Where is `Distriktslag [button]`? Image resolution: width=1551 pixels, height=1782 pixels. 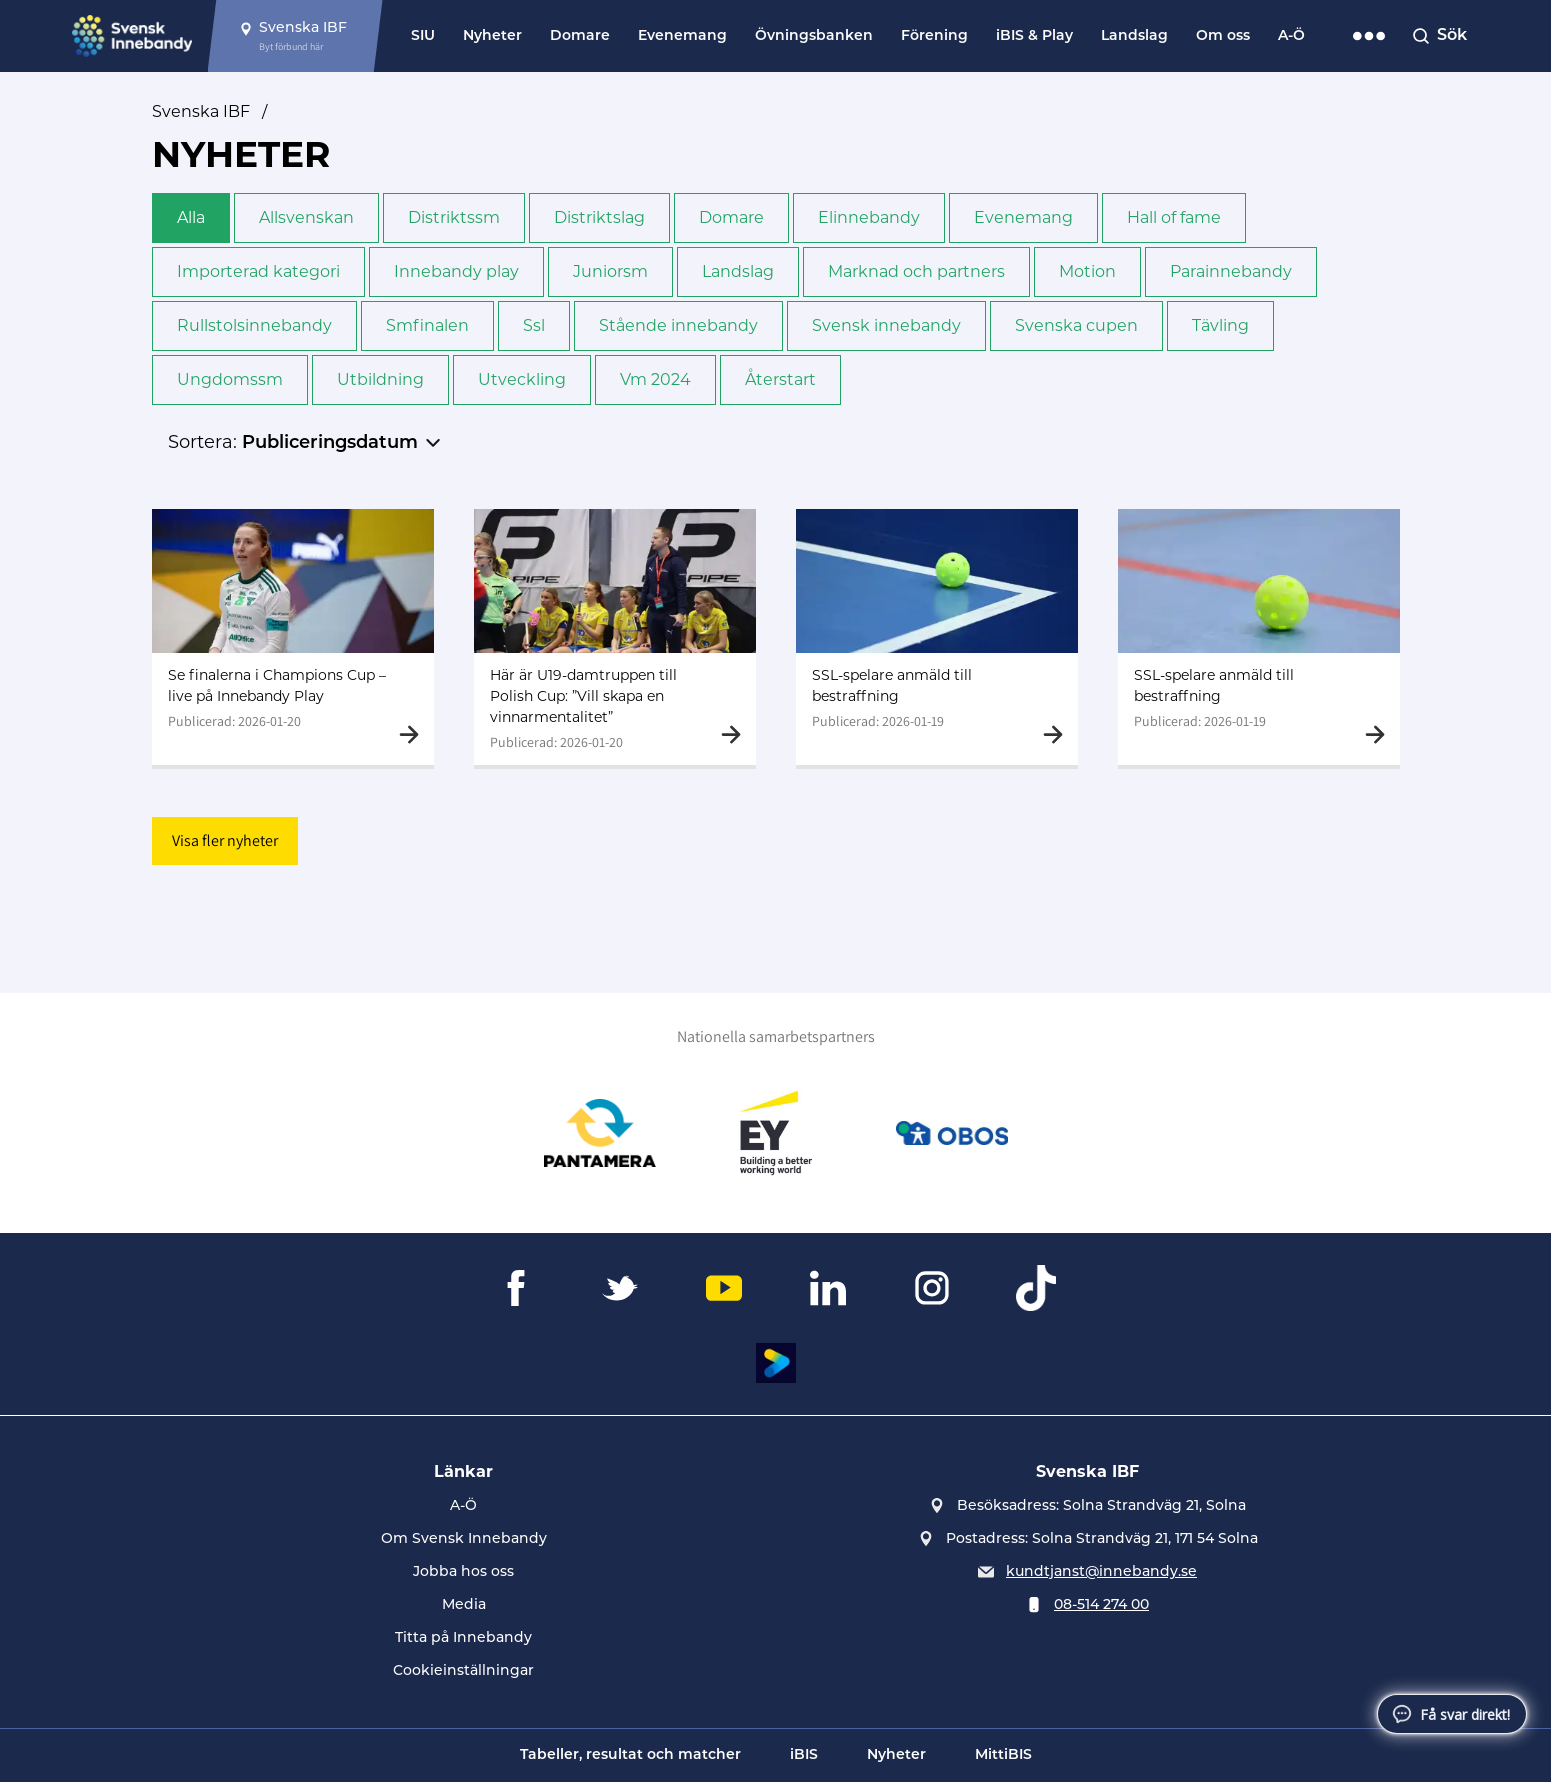 Distriktslag [button] is located at coordinates (599, 217).